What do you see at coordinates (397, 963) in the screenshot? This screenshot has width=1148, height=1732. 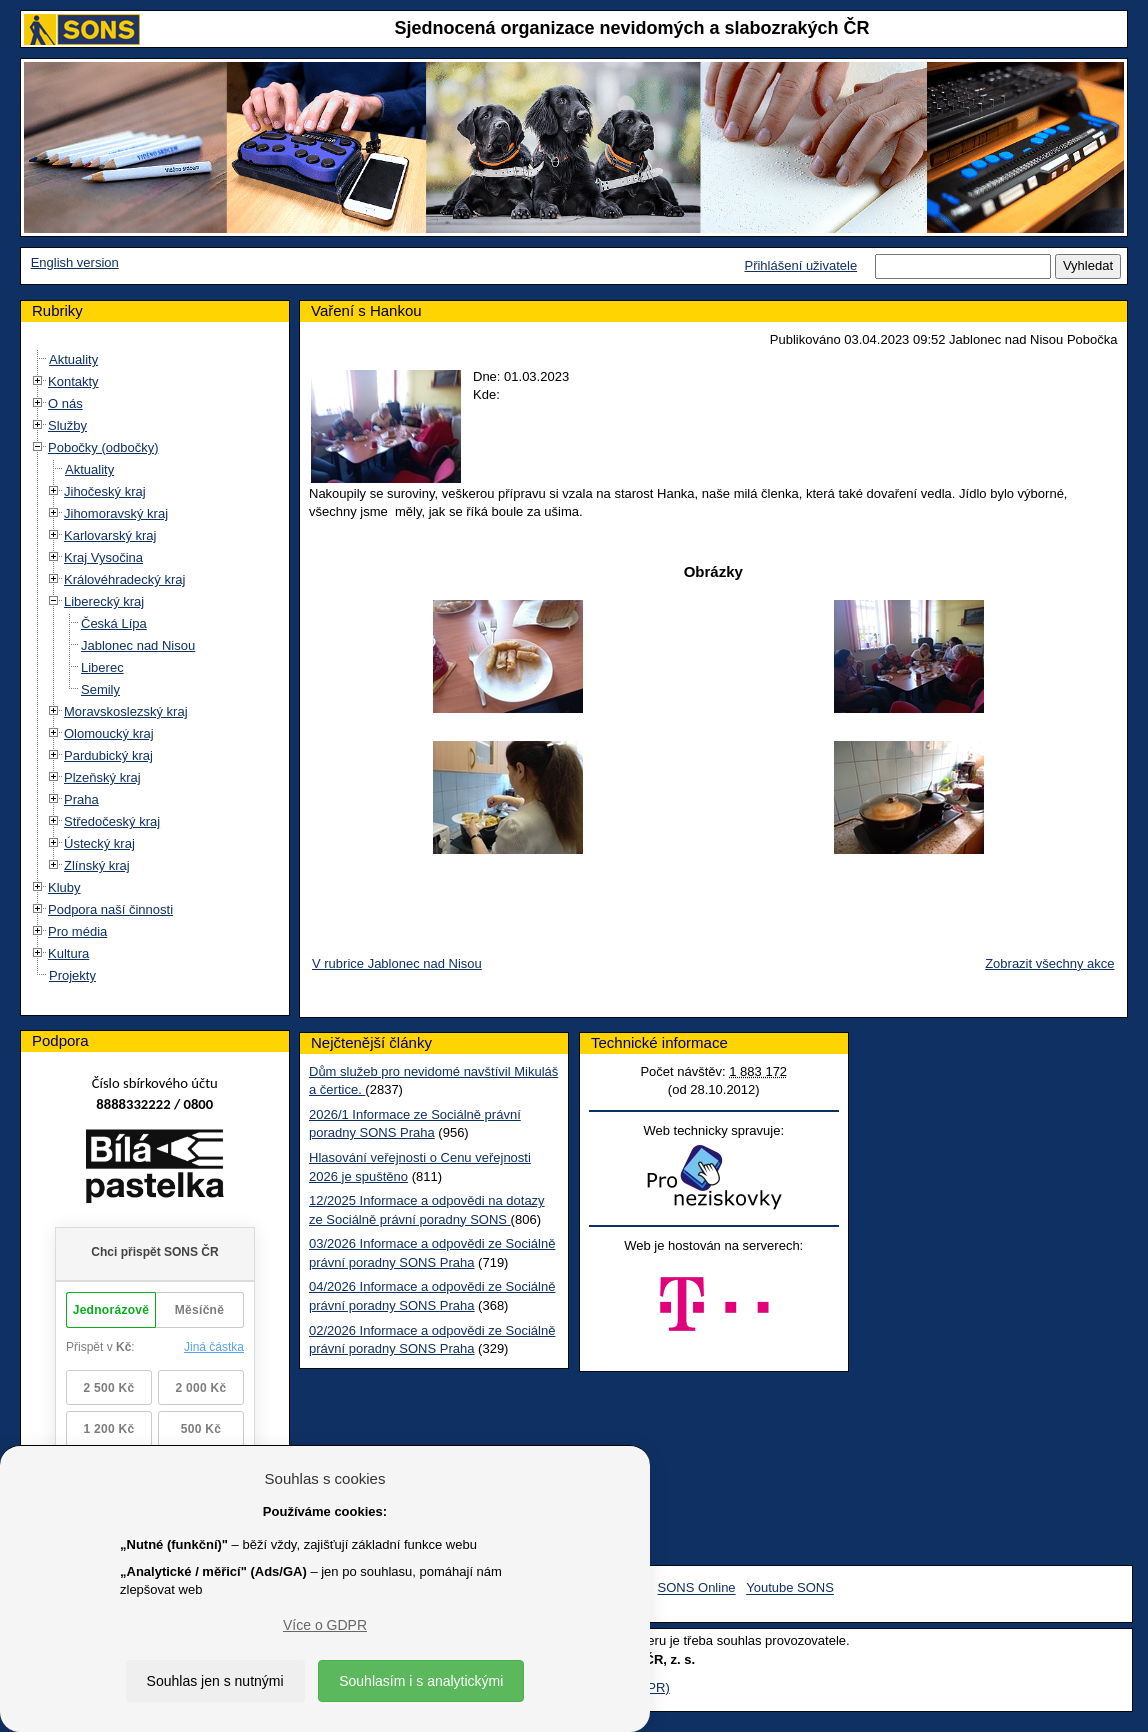 I see `V rubrice Jablonec nad Nisou` at bounding box center [397, 963].